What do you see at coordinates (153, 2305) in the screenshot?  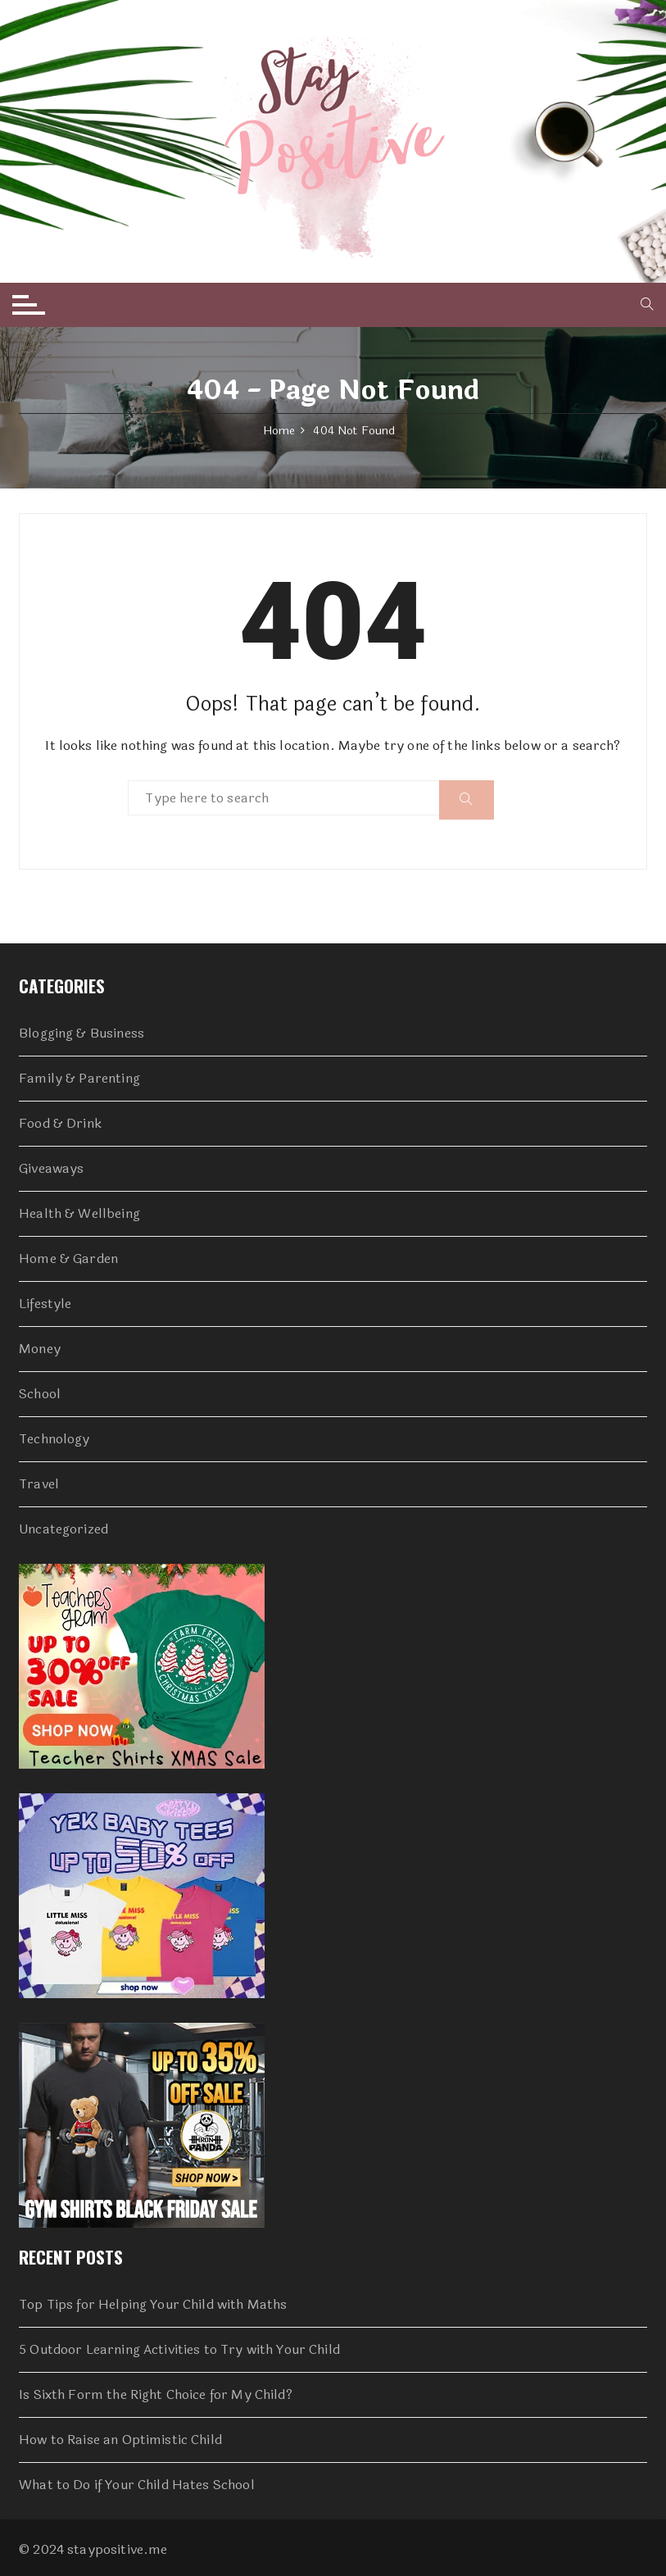 I see `Top Tips for Helping Your Child with Maths` at bounding box center [153, 2305].